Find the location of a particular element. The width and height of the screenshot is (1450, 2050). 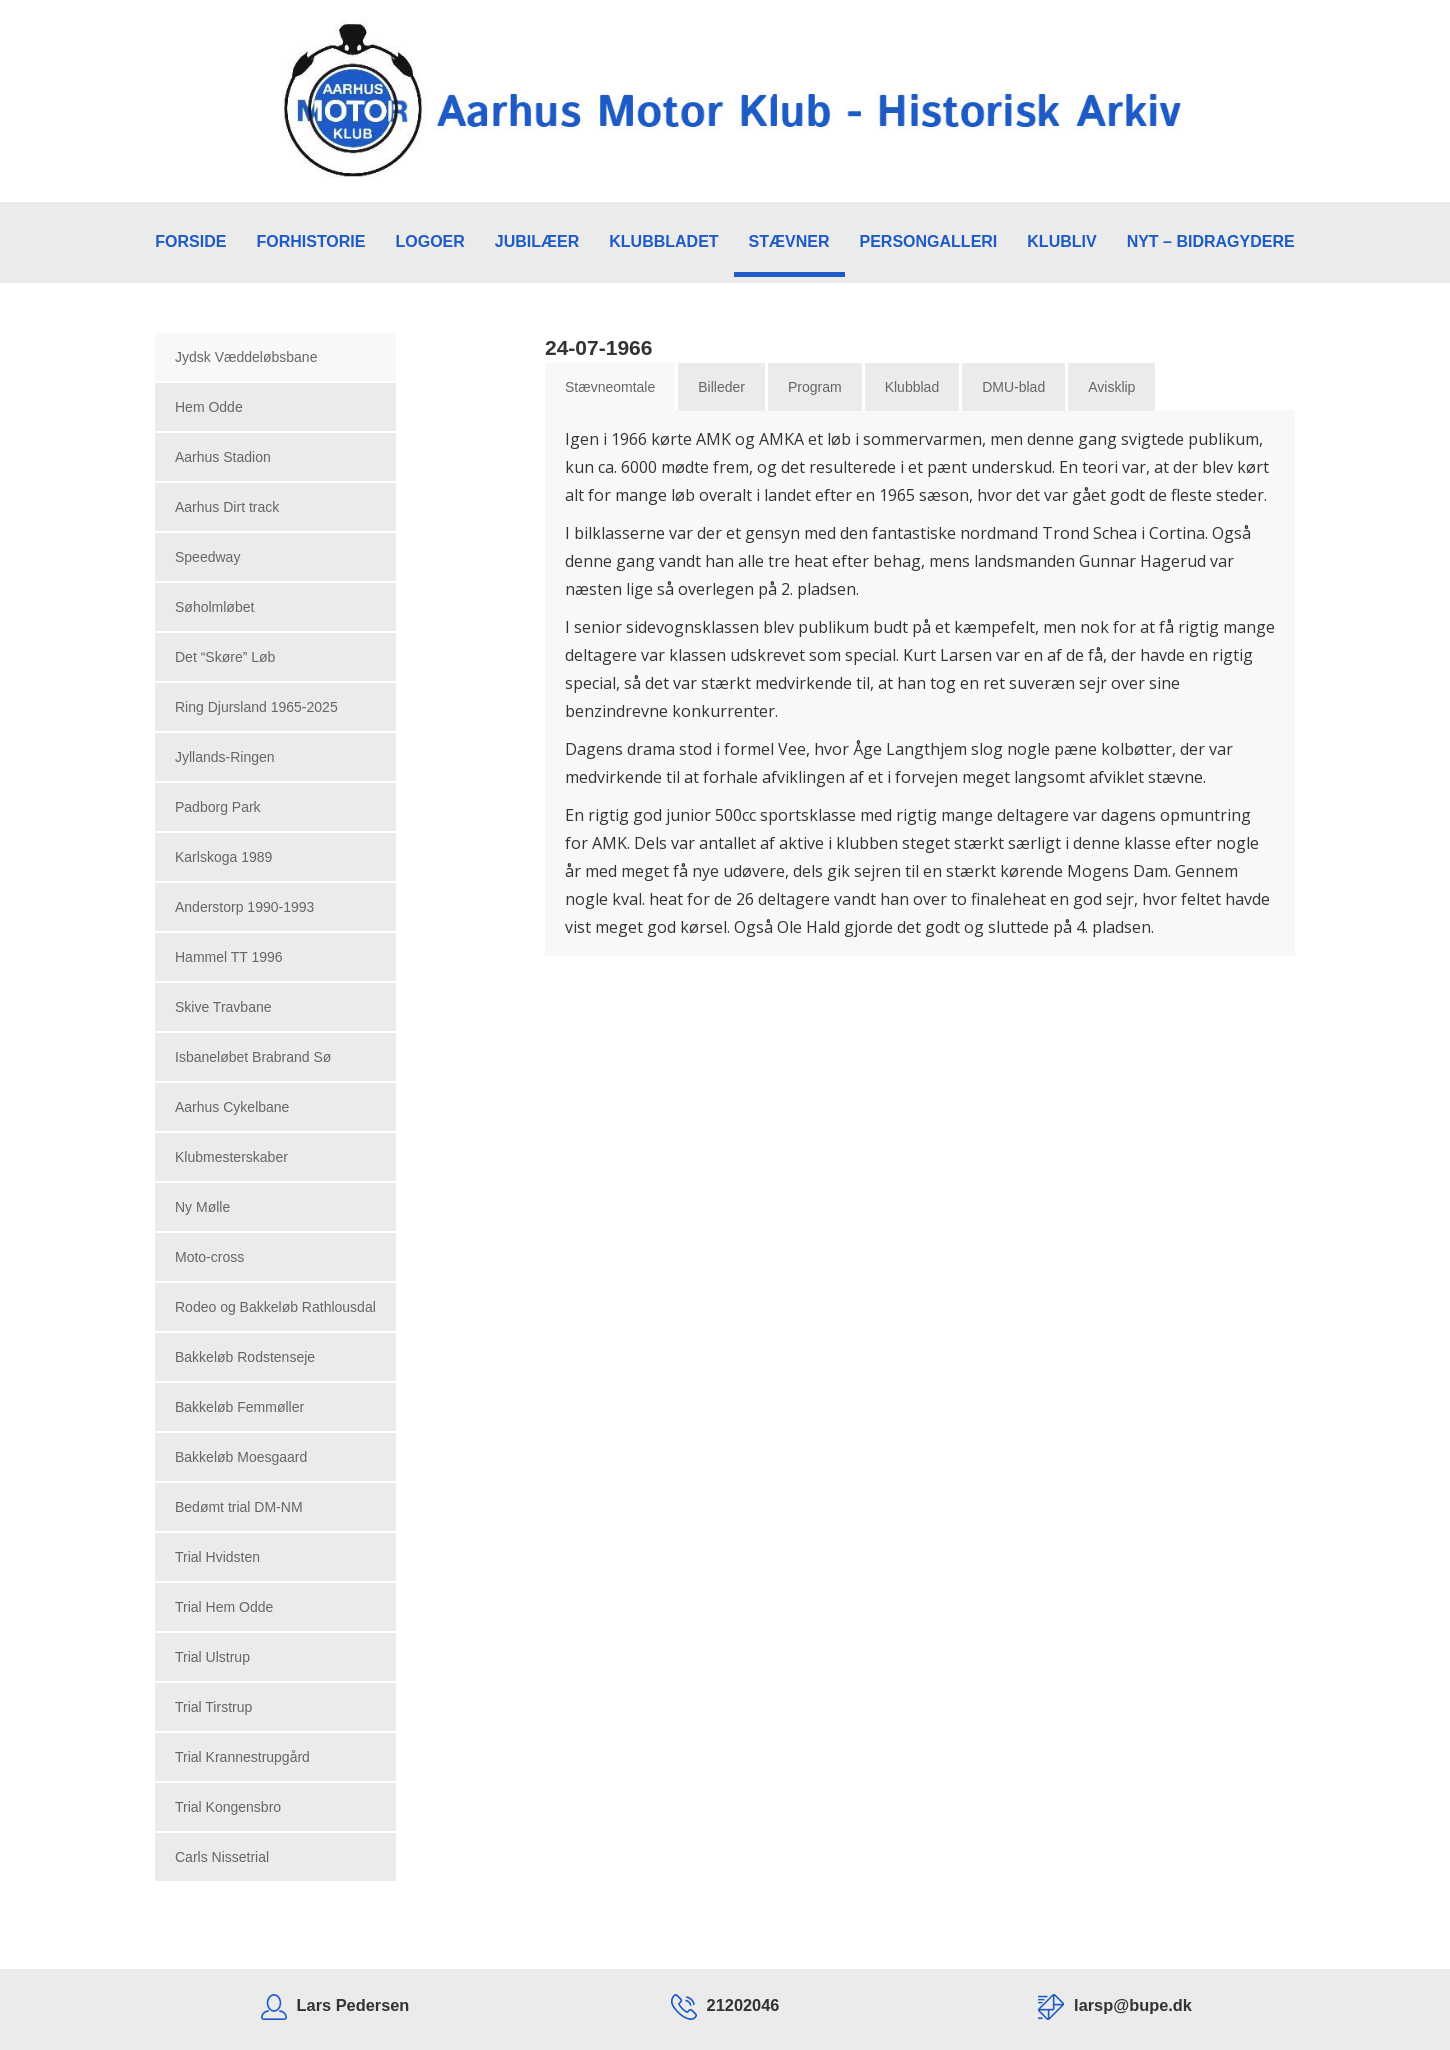

Klubmesterskaber is located at coordinates (231, 1157).